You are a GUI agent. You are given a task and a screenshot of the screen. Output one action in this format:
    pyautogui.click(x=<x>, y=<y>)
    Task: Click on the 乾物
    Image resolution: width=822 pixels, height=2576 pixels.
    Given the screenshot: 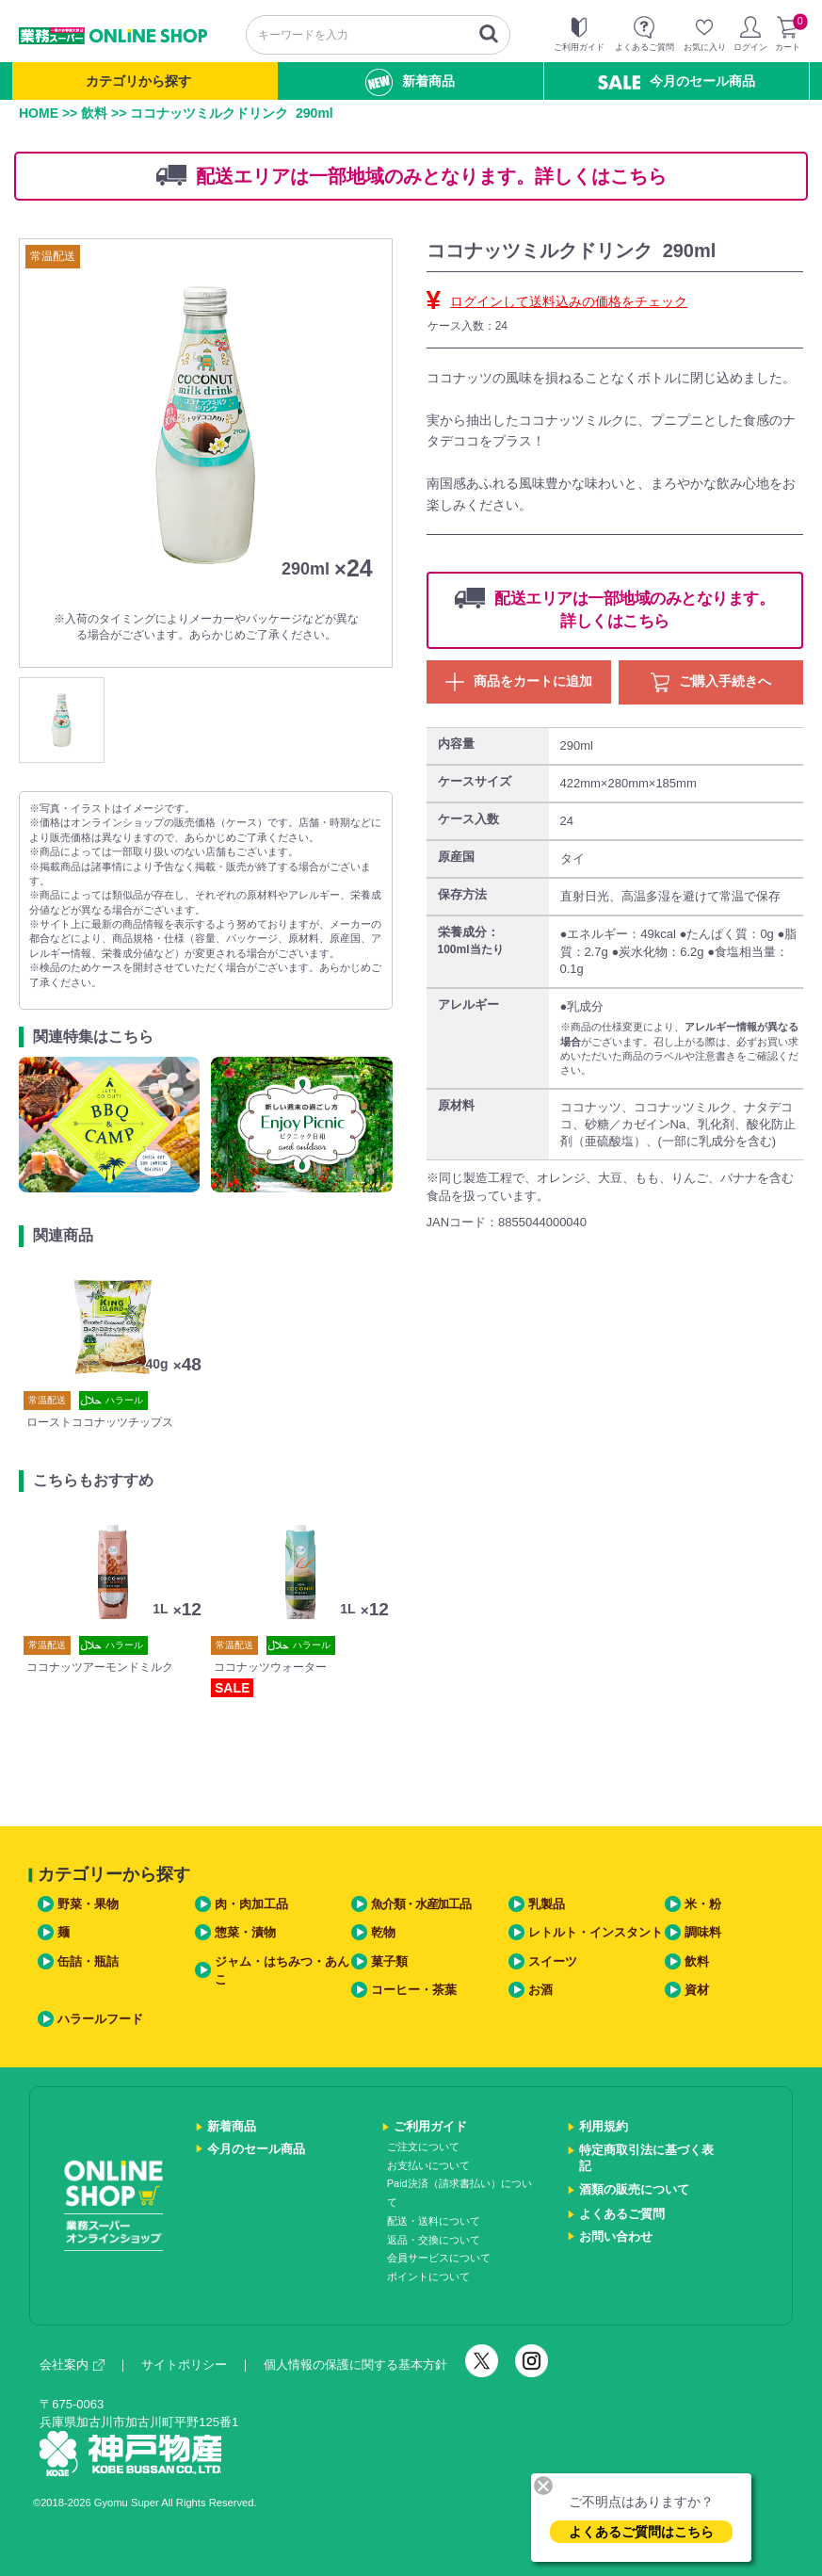 What is the action you would take?
    pyautogui.click(x=383, y=1932)
    